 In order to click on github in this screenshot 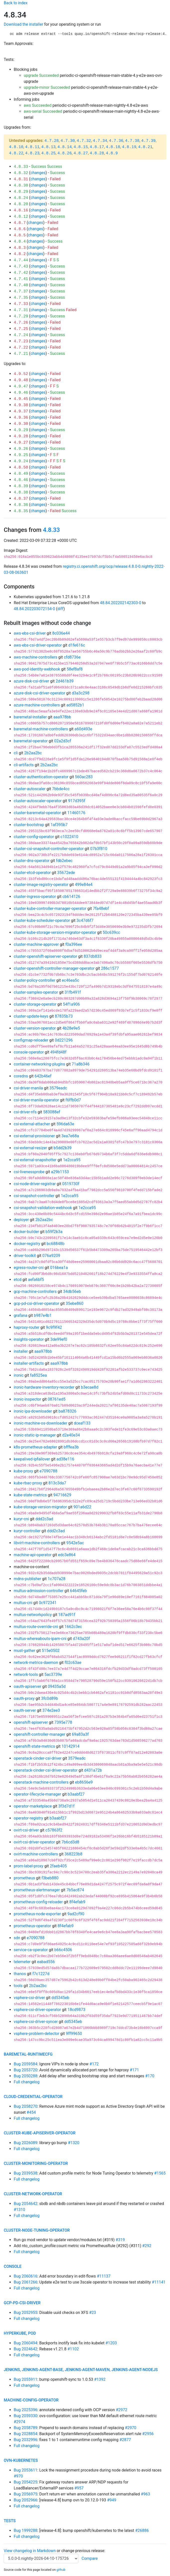, I will do `click(61, 2570)`.